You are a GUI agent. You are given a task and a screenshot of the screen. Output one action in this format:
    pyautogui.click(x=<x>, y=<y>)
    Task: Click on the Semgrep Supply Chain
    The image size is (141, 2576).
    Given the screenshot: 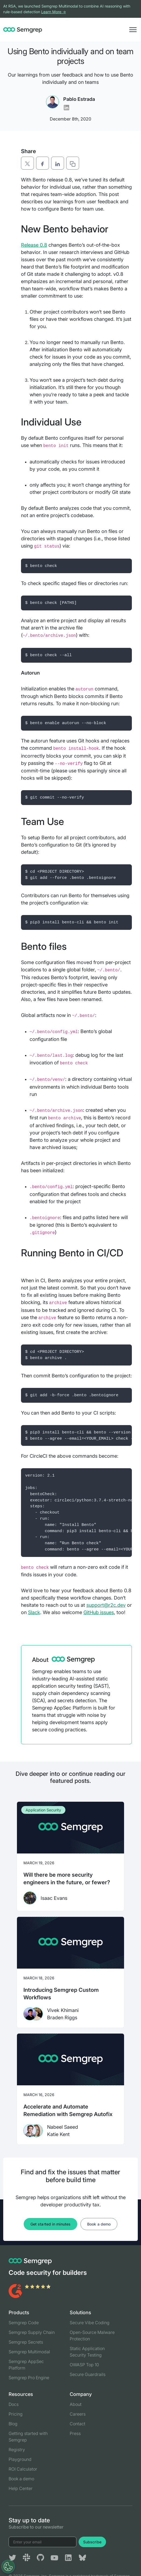 What is the action you would take?
    pyautogui.click(x=32, y=2332)
    